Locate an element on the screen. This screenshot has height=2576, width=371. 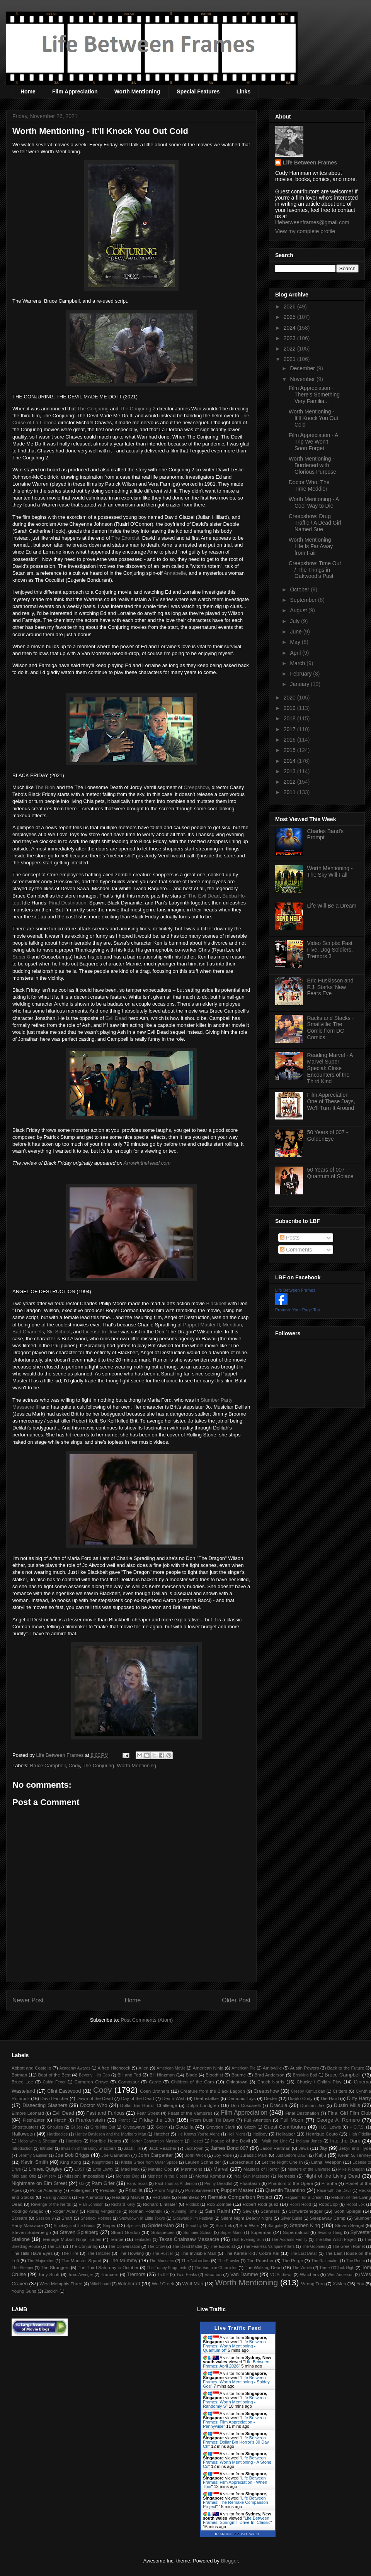
Full Moon is located at coordinates (291, 2120).